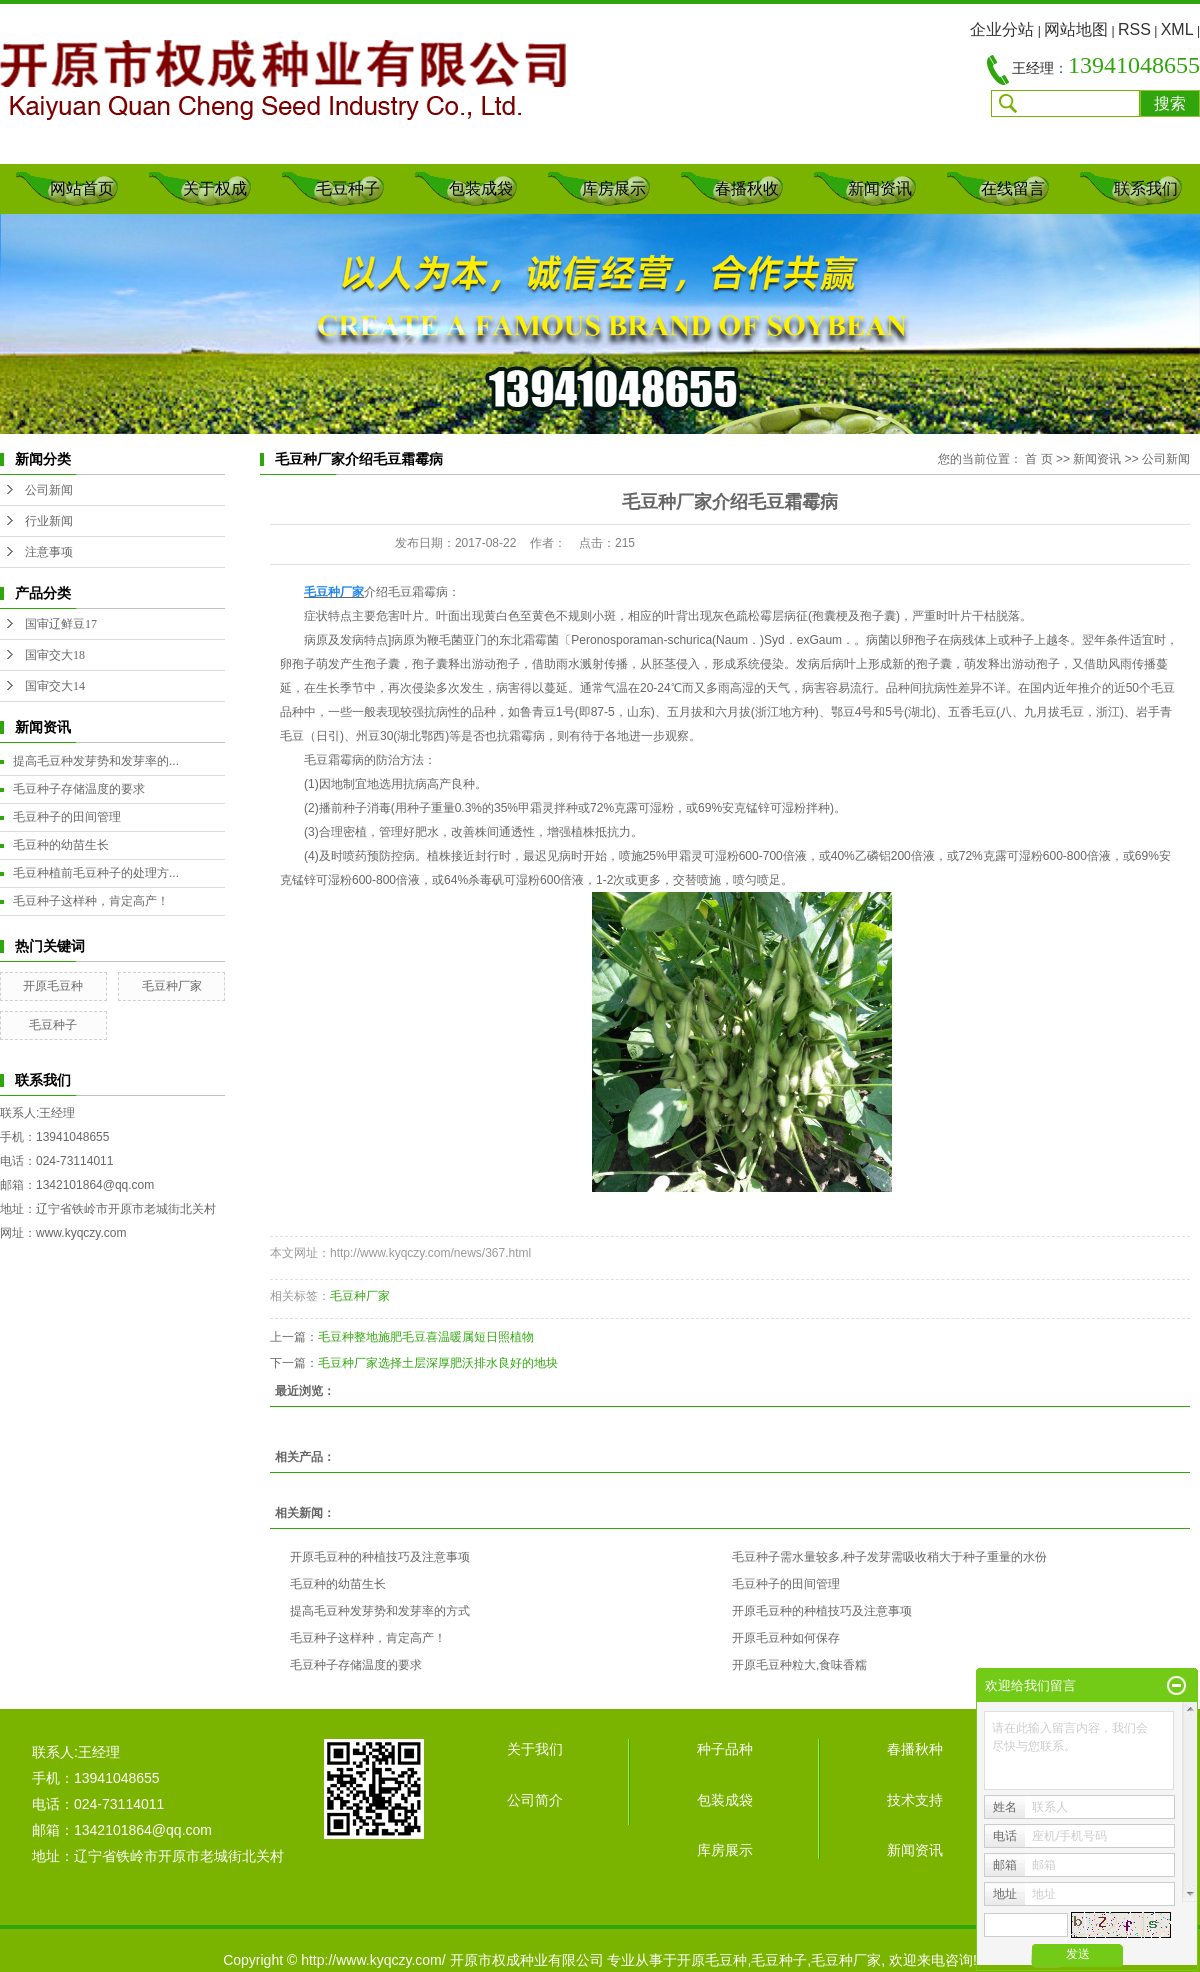 Image resolution: width=1200 pixels, height=1972 pixels. What do you see at coordinates (438, 1363) in the screenshot?
I see `毛豆种厂家选择土层深厚肥沃排水良好的地块` at bounding box center [438, 1363].